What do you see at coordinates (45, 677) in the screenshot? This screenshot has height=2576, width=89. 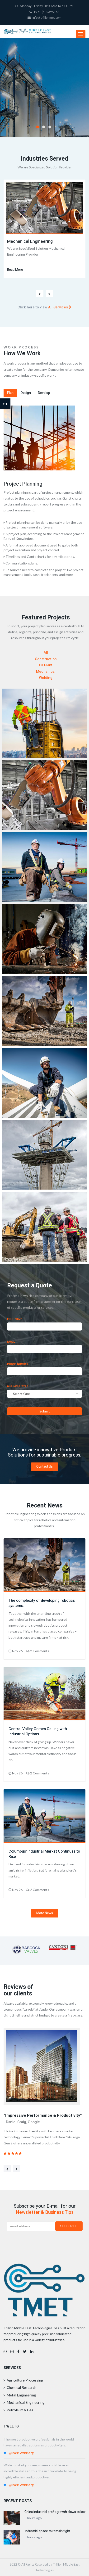 I see `Welding` at bounding box center [45, 677].